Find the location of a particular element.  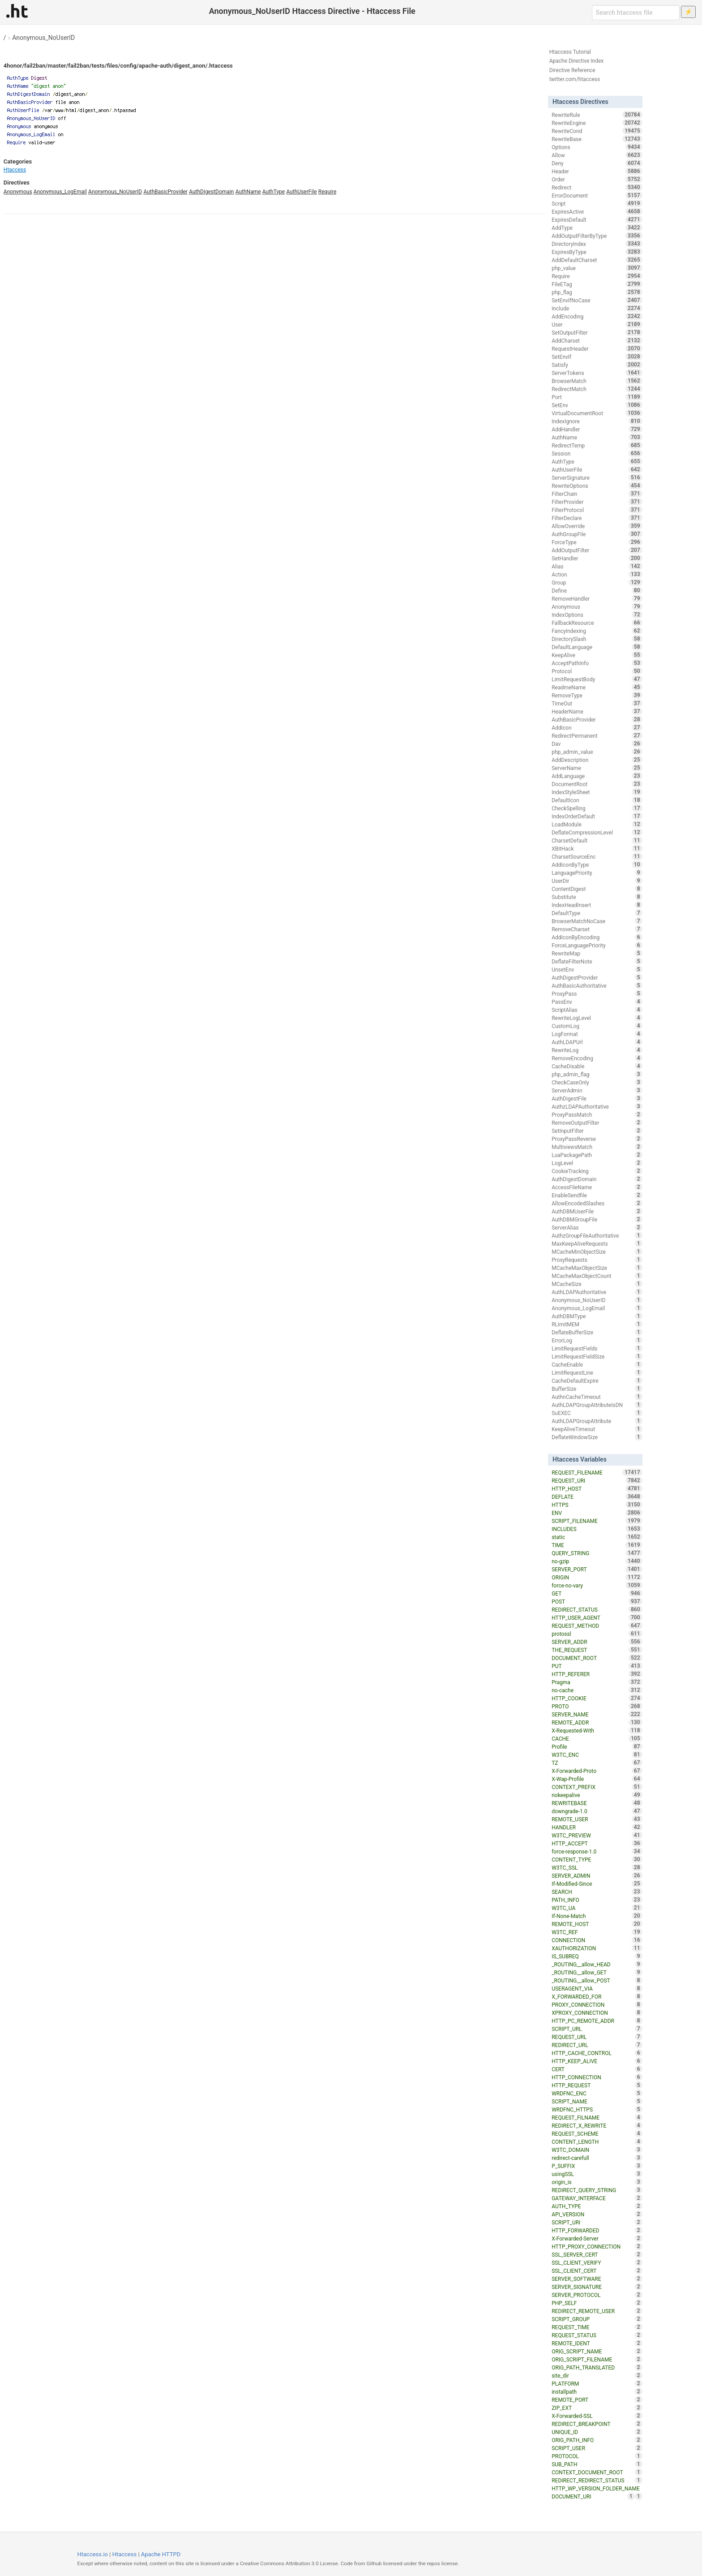

REQUEST_FILENAME is located at coordinates (597, 1472).